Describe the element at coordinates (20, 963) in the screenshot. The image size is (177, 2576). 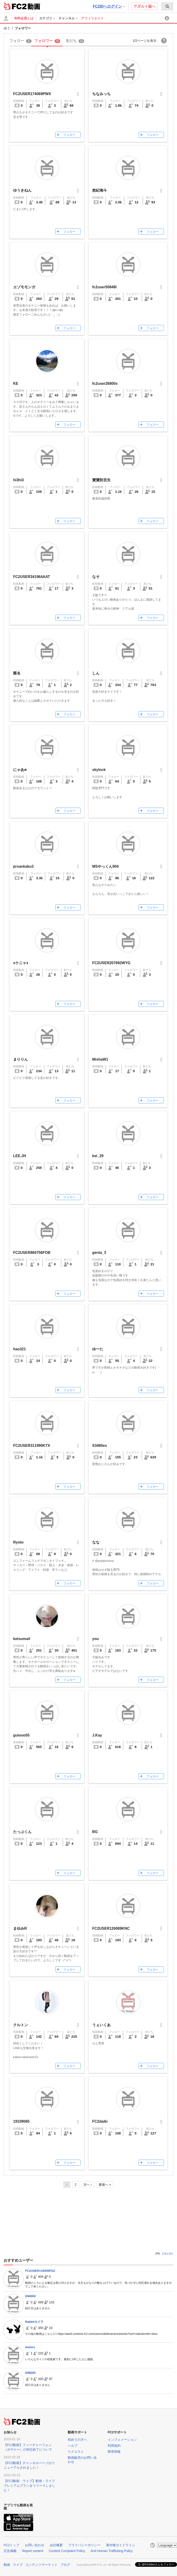
I see `xケニャx` at that location.